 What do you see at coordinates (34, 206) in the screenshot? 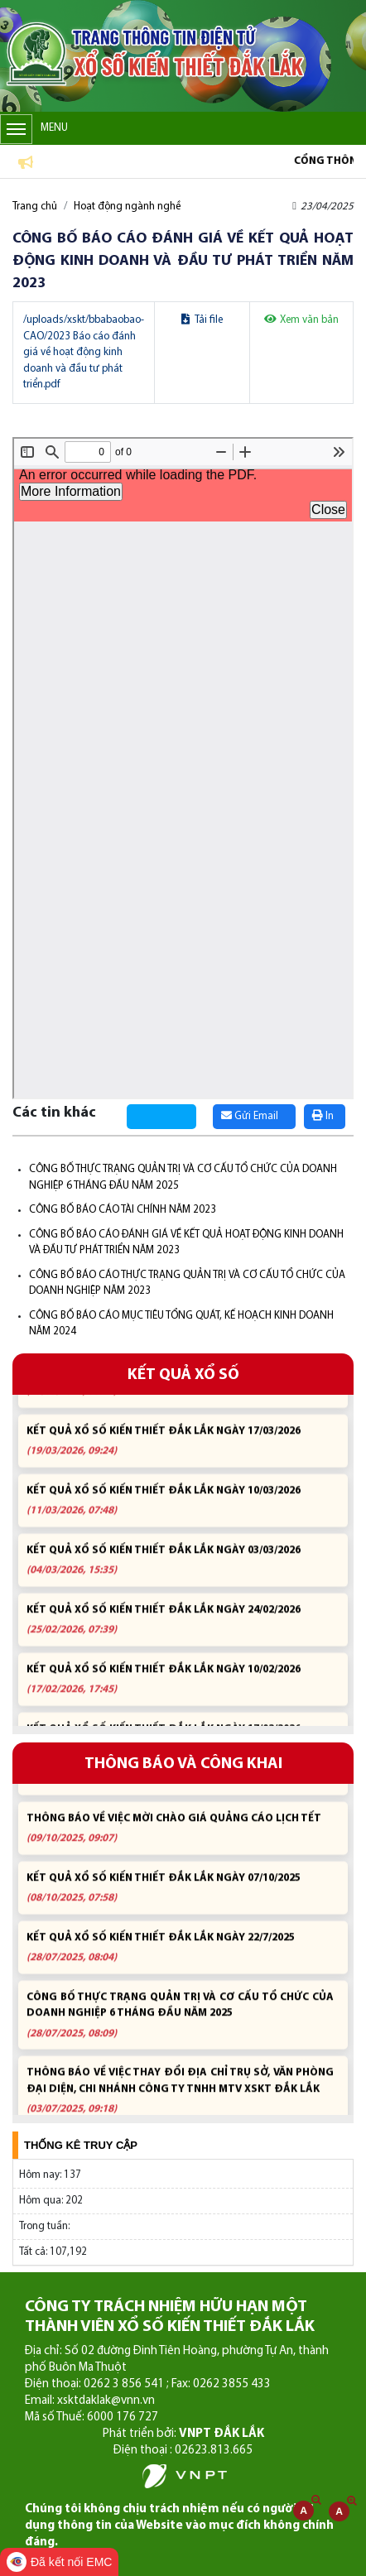
I see `Trang chủ` at bounding box center [34, 206].